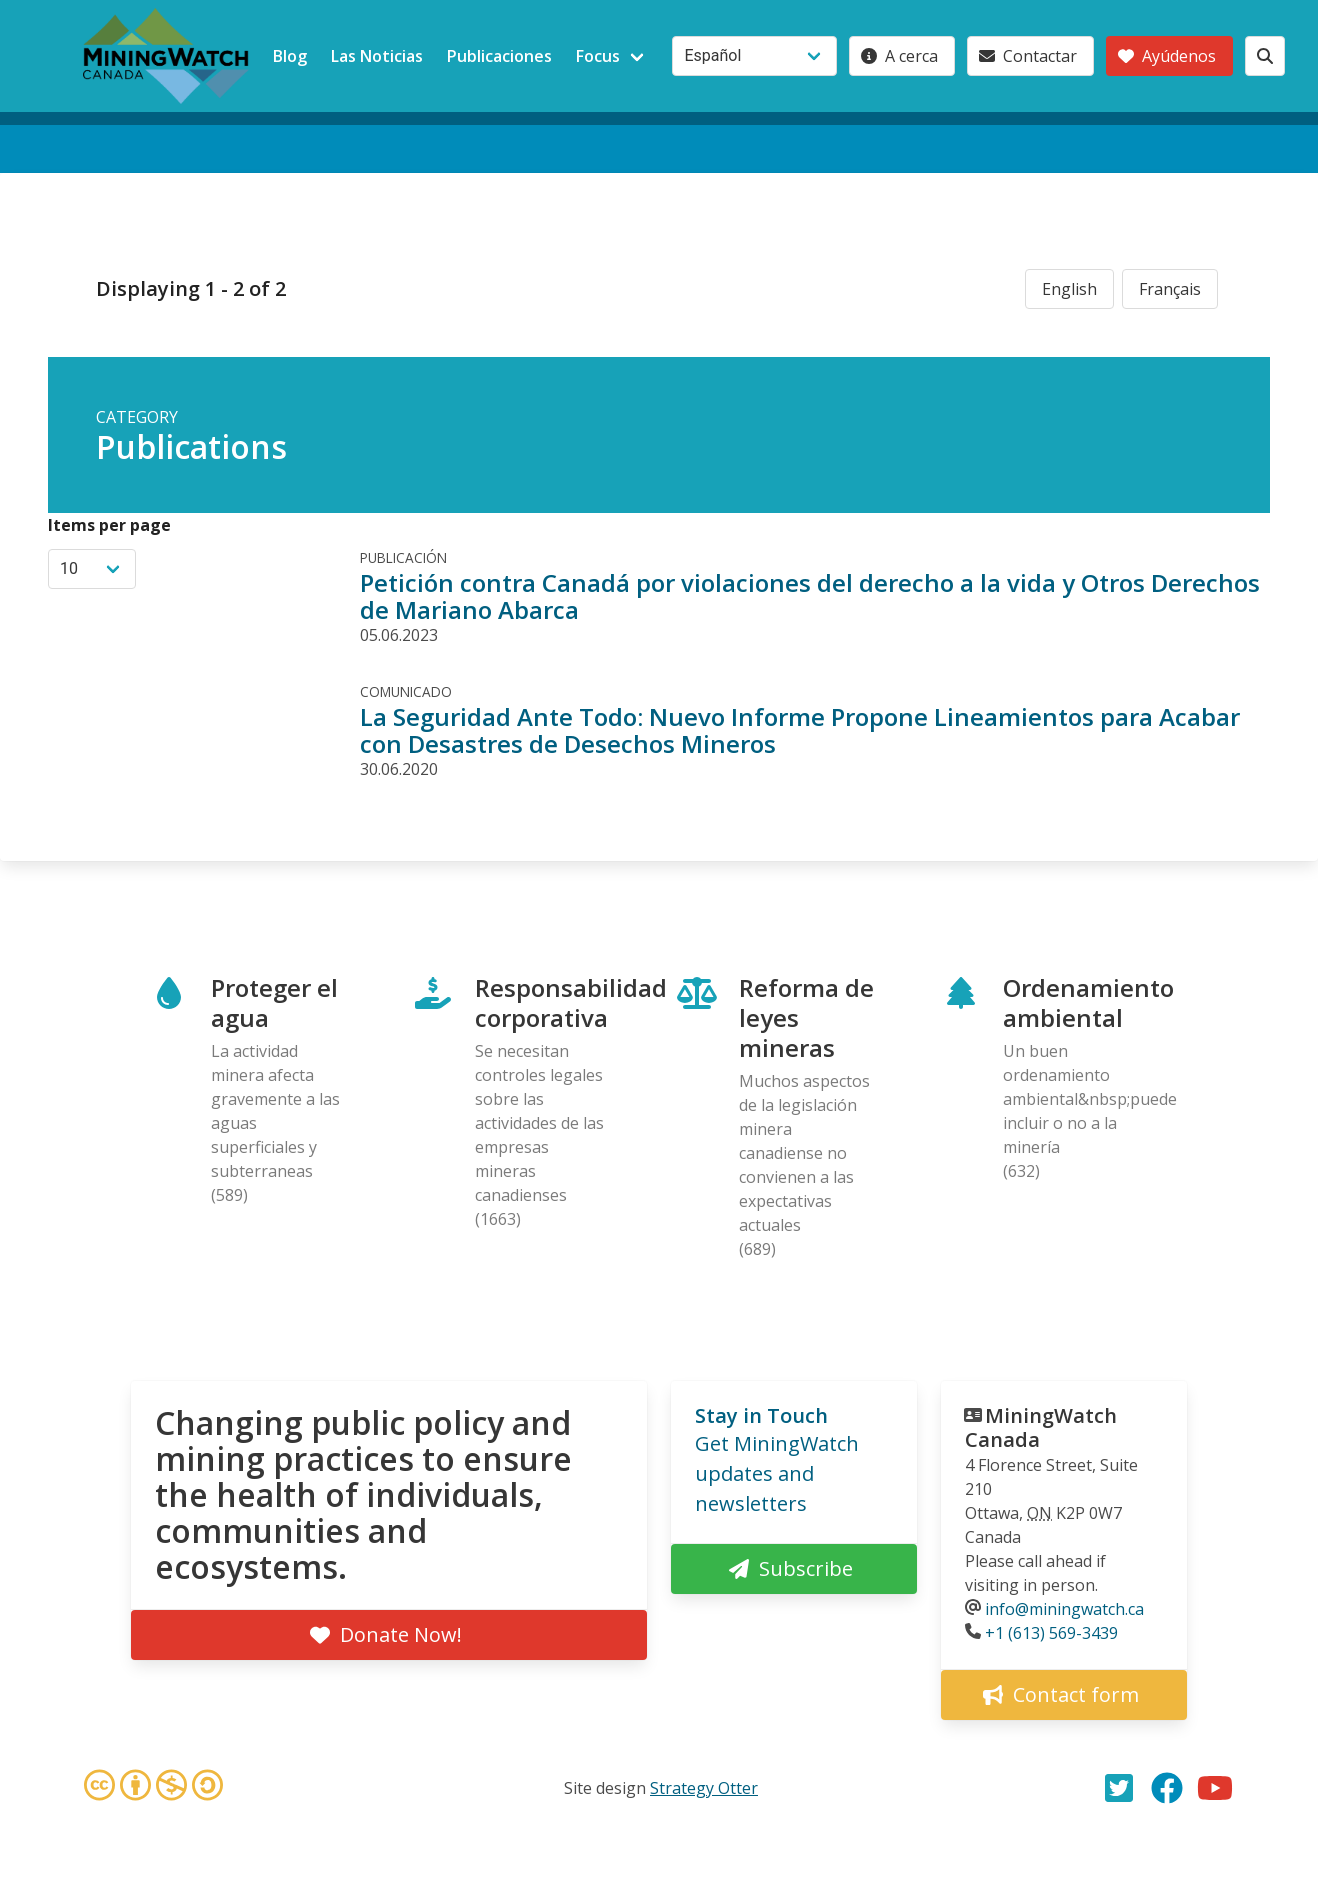 The image size is (1318, 1904). Describe the element at coordinates (800, 730) in the screenshot. I see `La Seguridad Ante Todo: Nuevo Informe Propone Lineamientos para Acabar con Desastres de Desechos Mineros` at that location.